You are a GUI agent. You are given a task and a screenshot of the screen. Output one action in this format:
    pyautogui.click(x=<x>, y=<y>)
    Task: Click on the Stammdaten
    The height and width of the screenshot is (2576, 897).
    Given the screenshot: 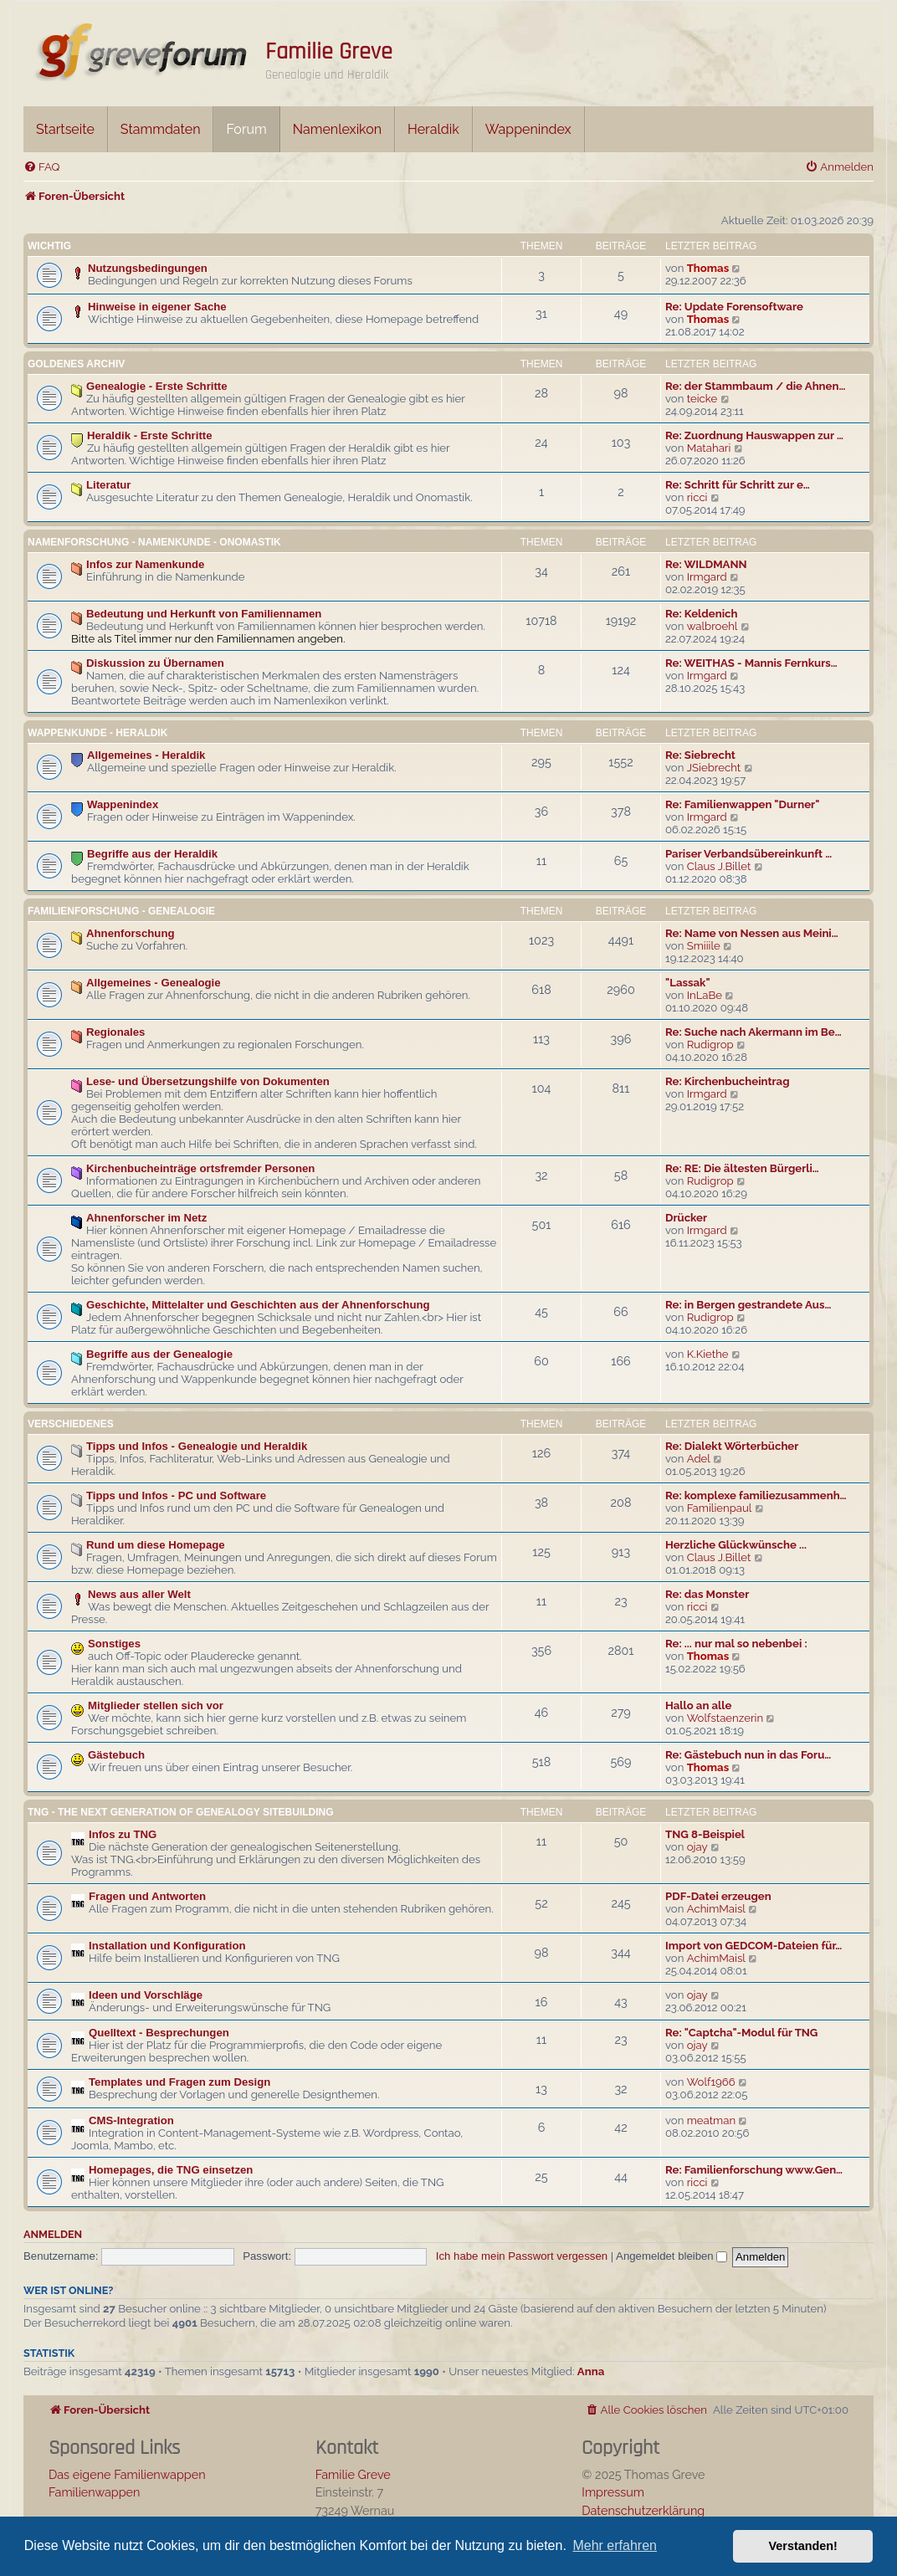 What is the action you would take?
    pyautogui.click(x=160, y=129)
    